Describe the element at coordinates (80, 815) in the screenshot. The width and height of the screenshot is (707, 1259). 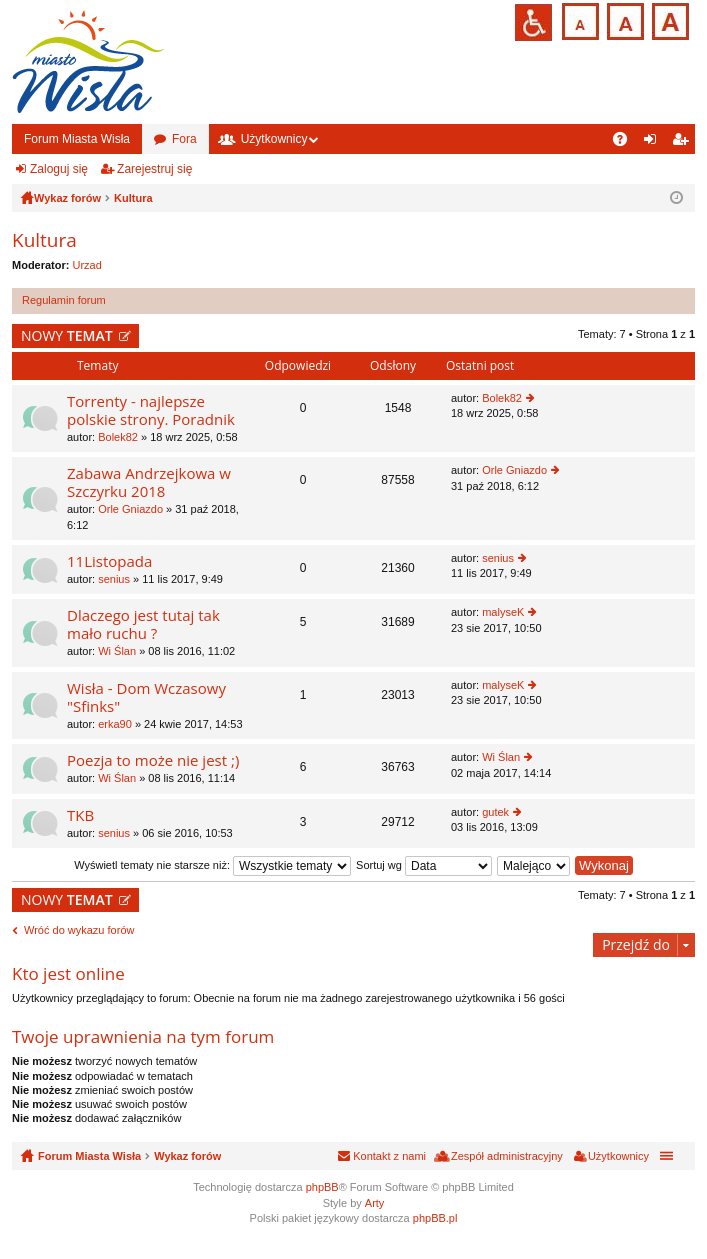
I see `TKB` at that location.